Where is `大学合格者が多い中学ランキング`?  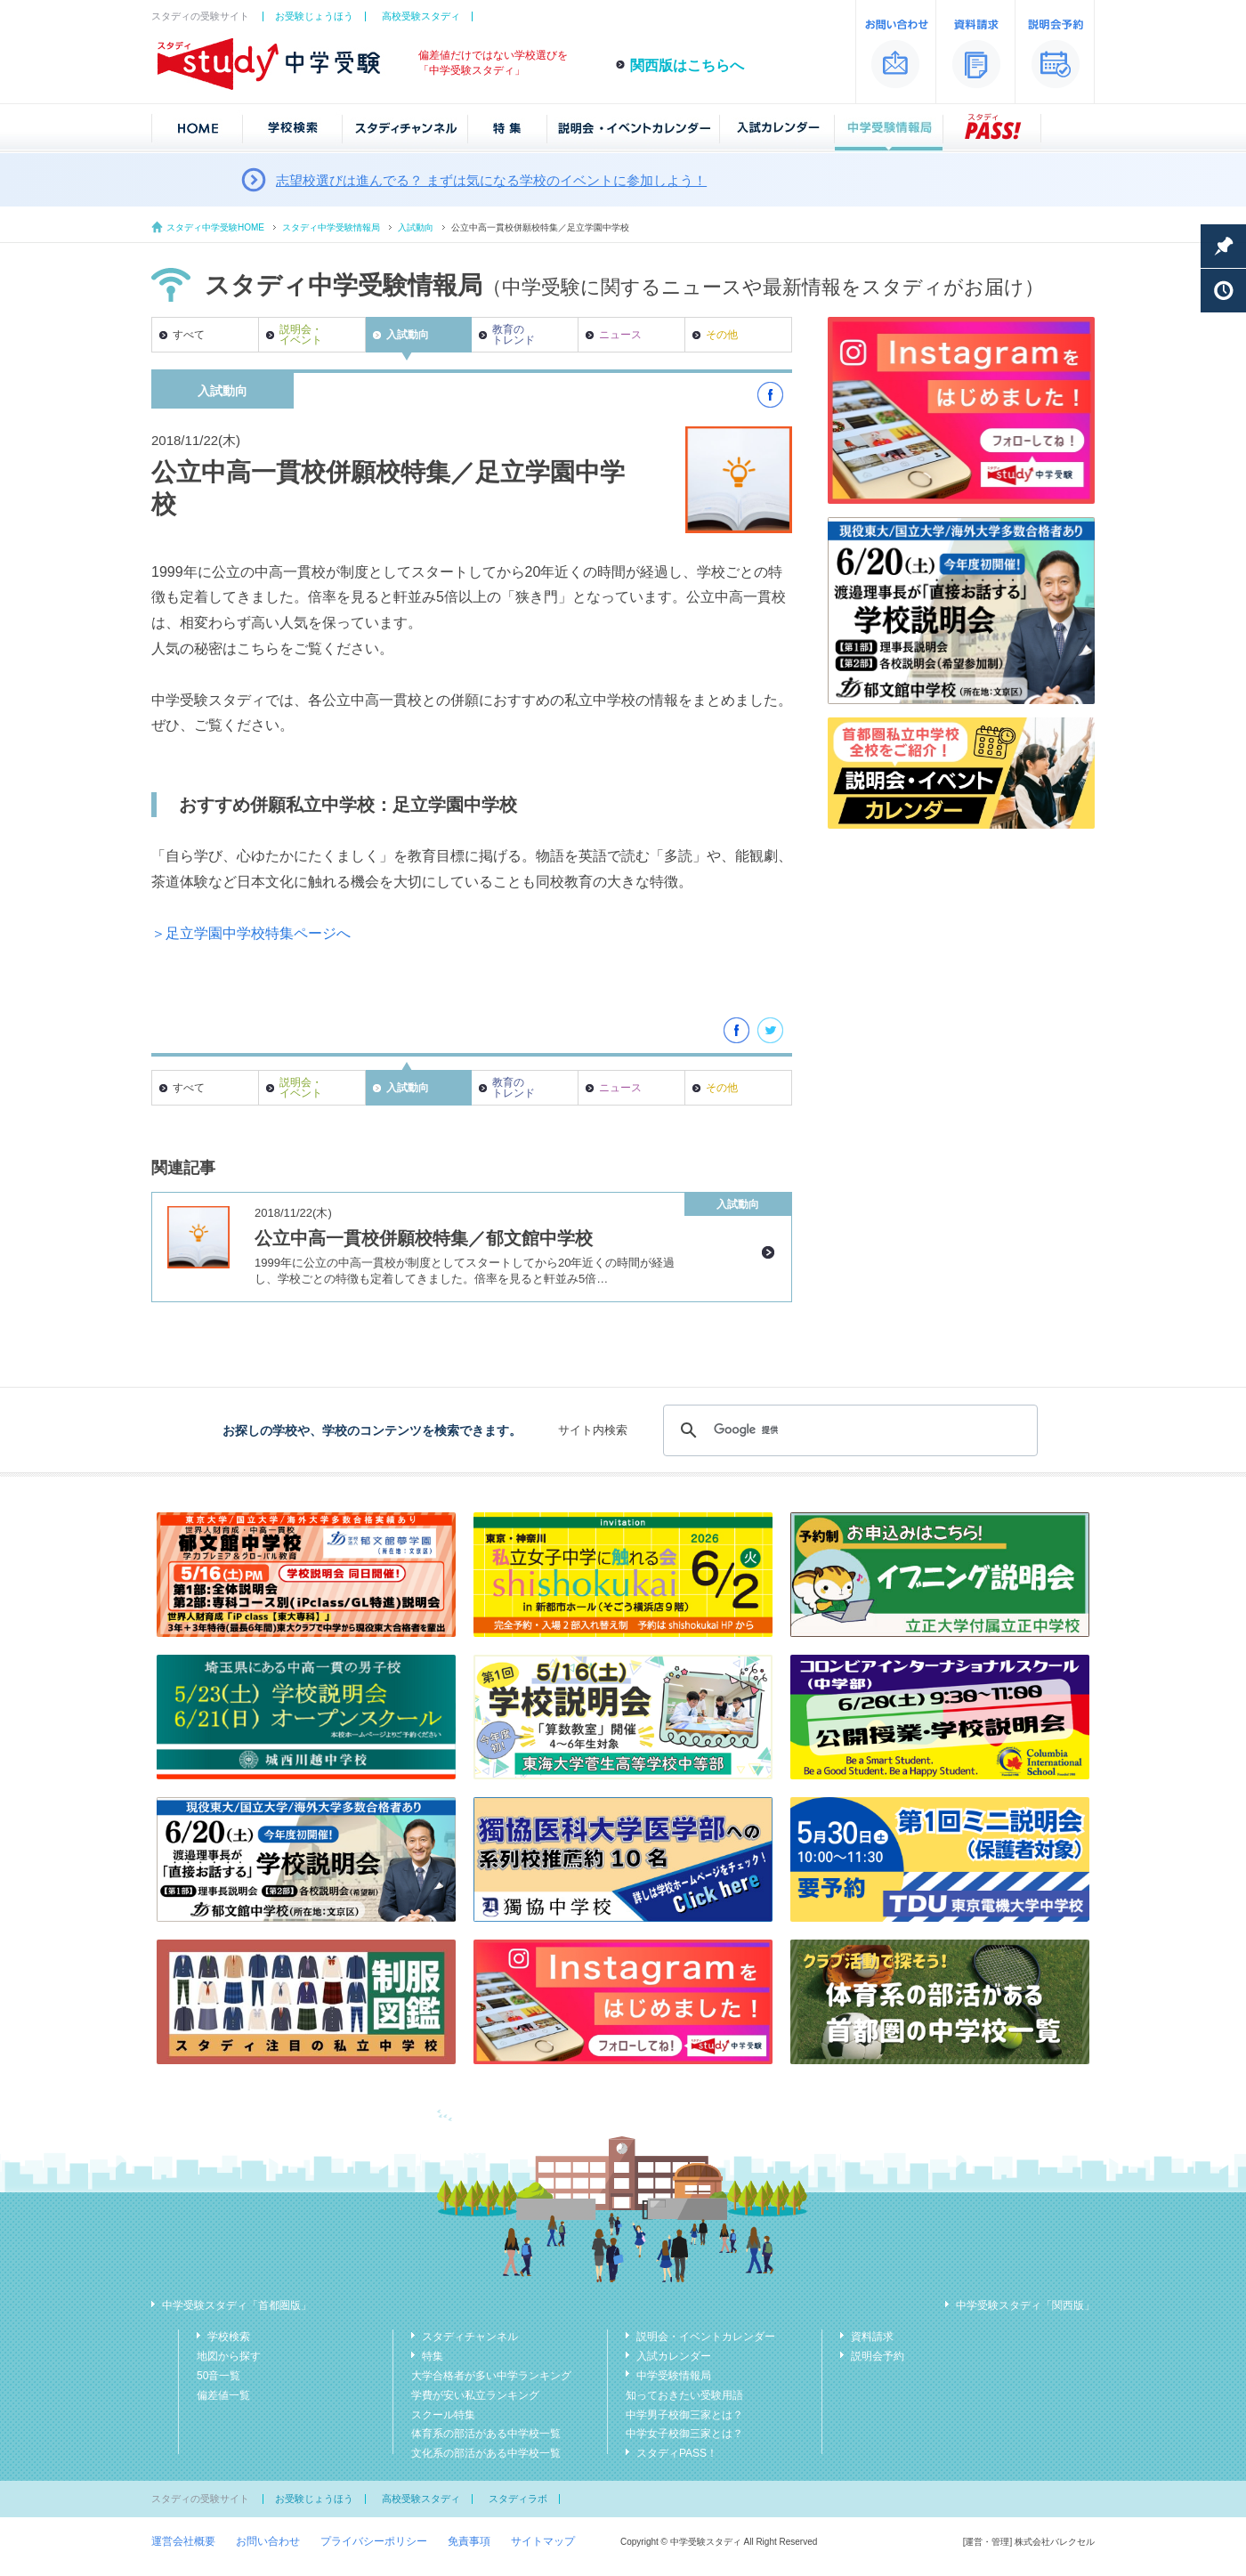
大学合格者が多い中学ランキング is located at coordinates (491, 2375).